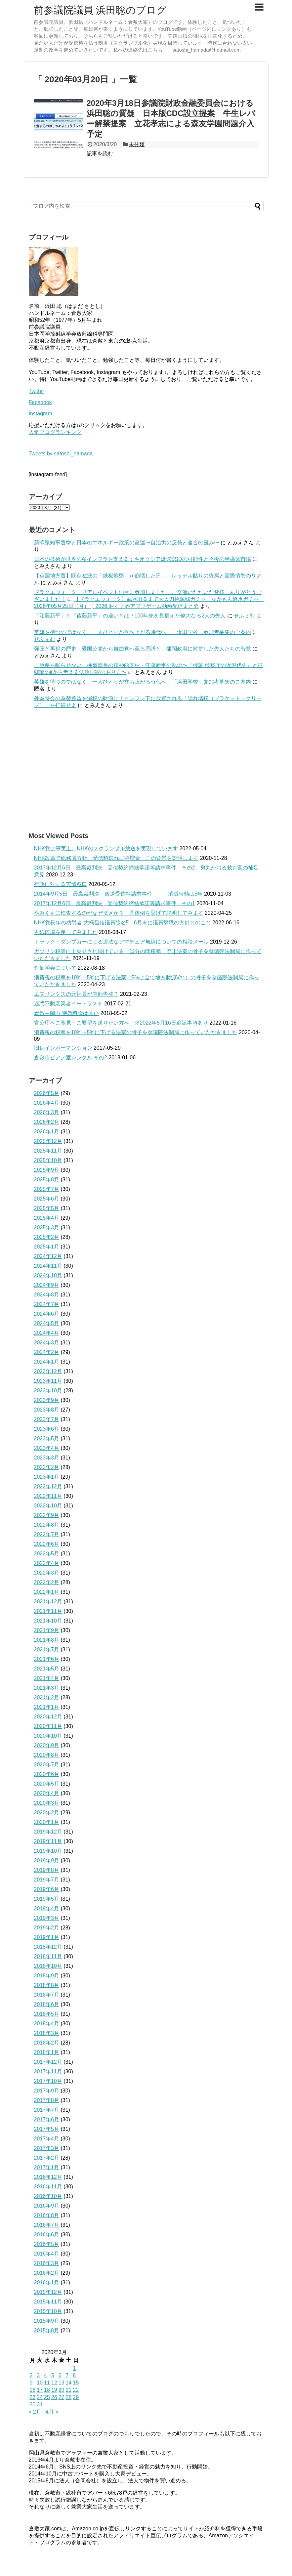 Image resolution: width=292 pixels, height=2576 pixels. What do you see at coordinates (47, 2383) in the screenshot?
I see `11 [2020年3月11日 に投稿を公開]` at bounding box center [47, 2383].